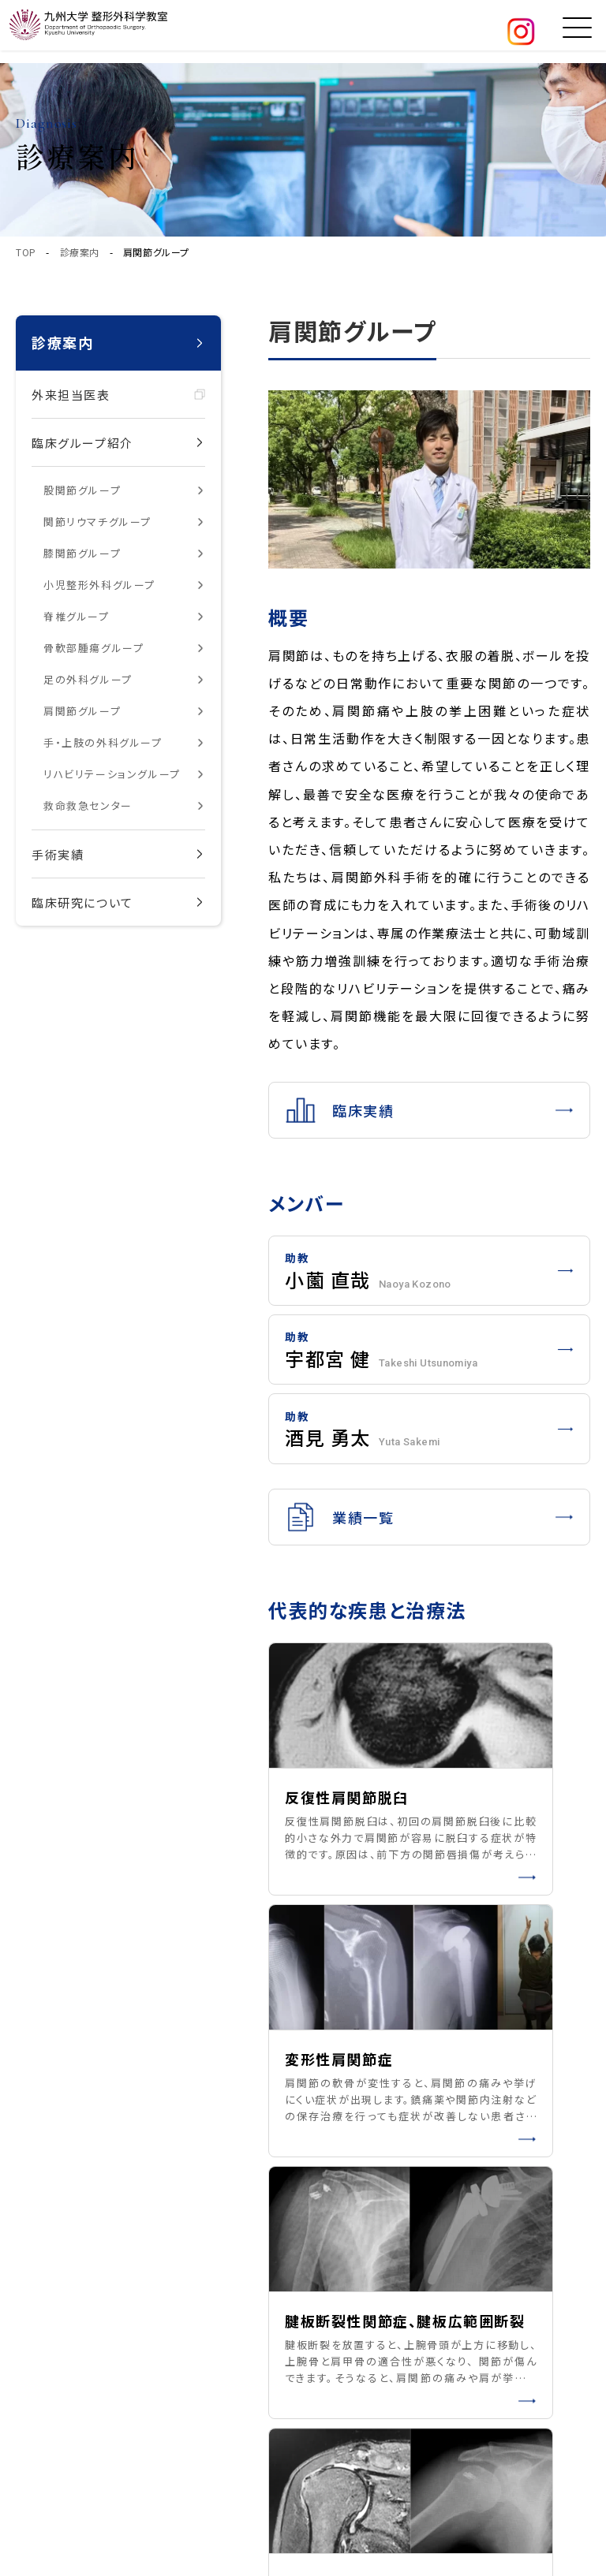 The image size is (606, 2576). What do you see at coordinates (103, 742) in the screenshot?
I see `手・上肢の外科グループ` at bounding box center [103, 742].